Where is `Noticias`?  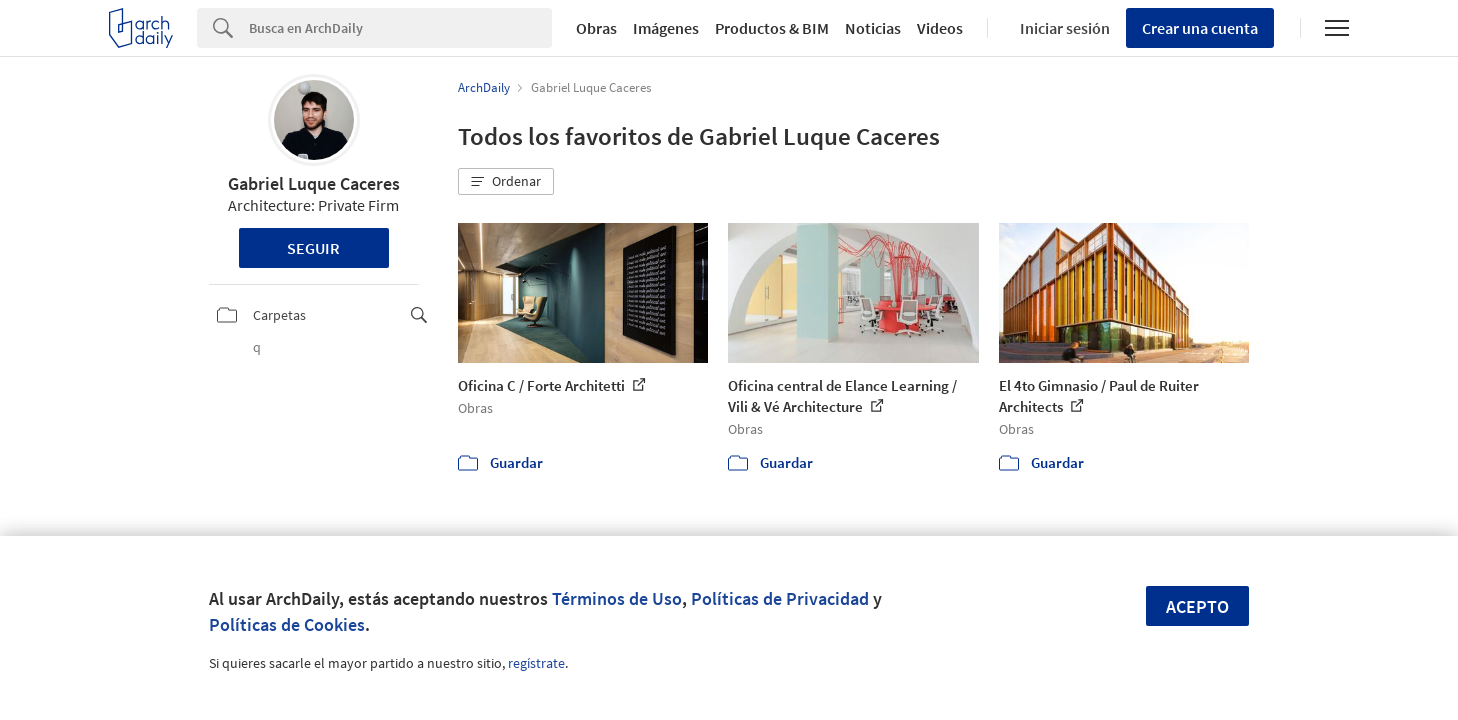 Noticias is located at coordinates (873, 28).